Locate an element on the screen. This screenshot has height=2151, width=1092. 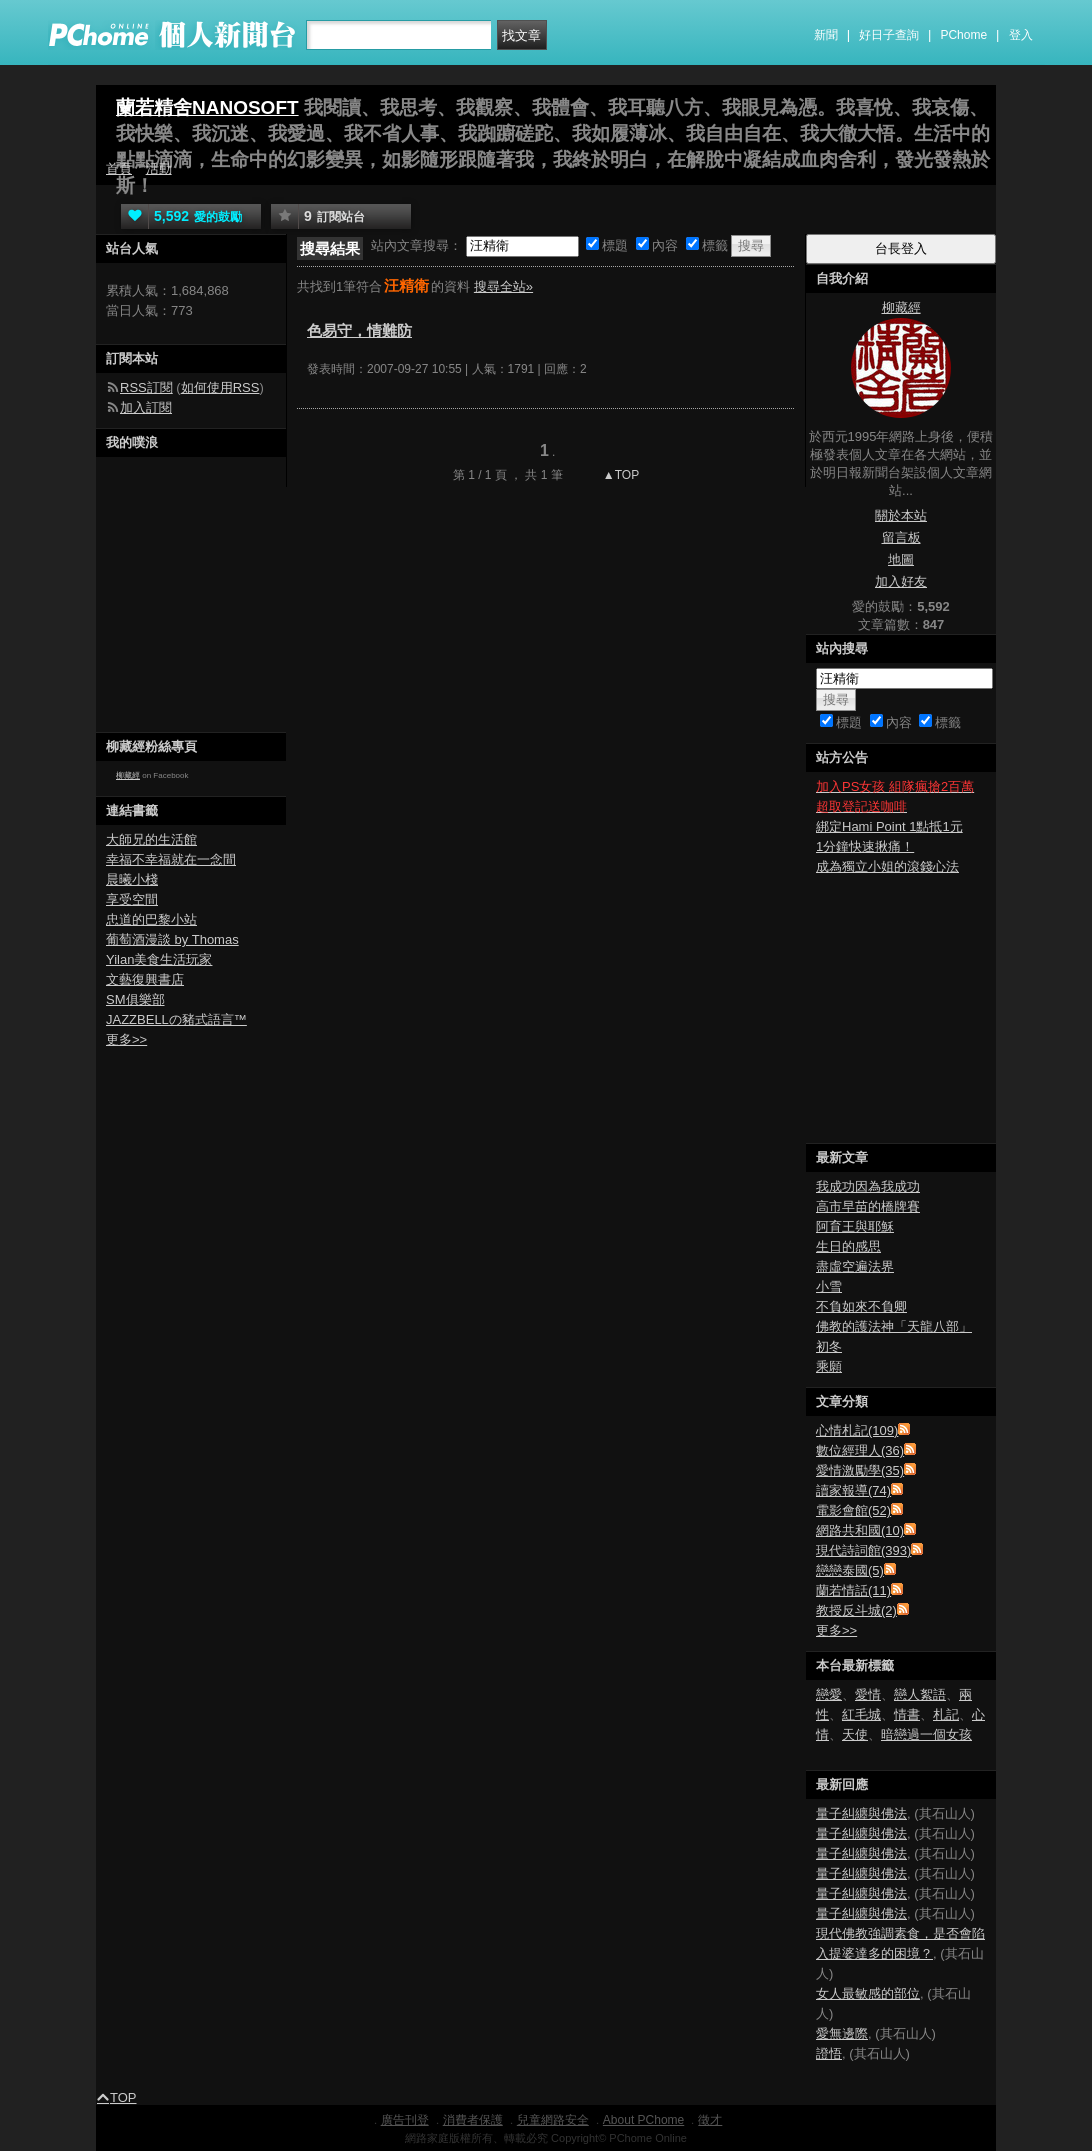
蘭若情話(11) is located at coordinates (853, 1590).